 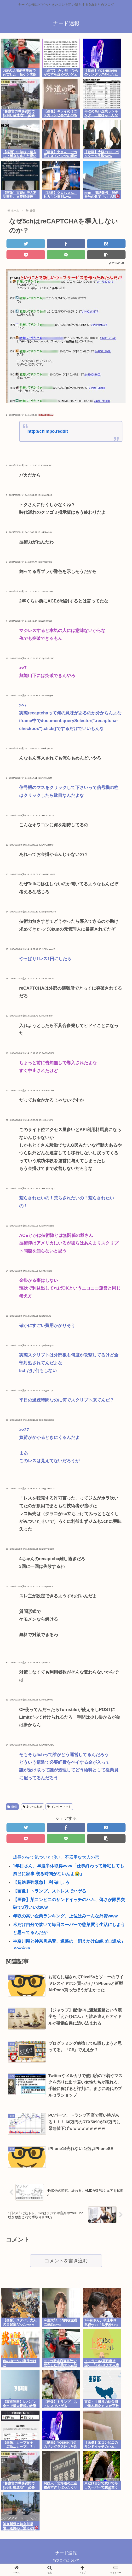 I want to click on 【超絶最強緊急】 利 確 し ろ, so click(x=41, y=1882).